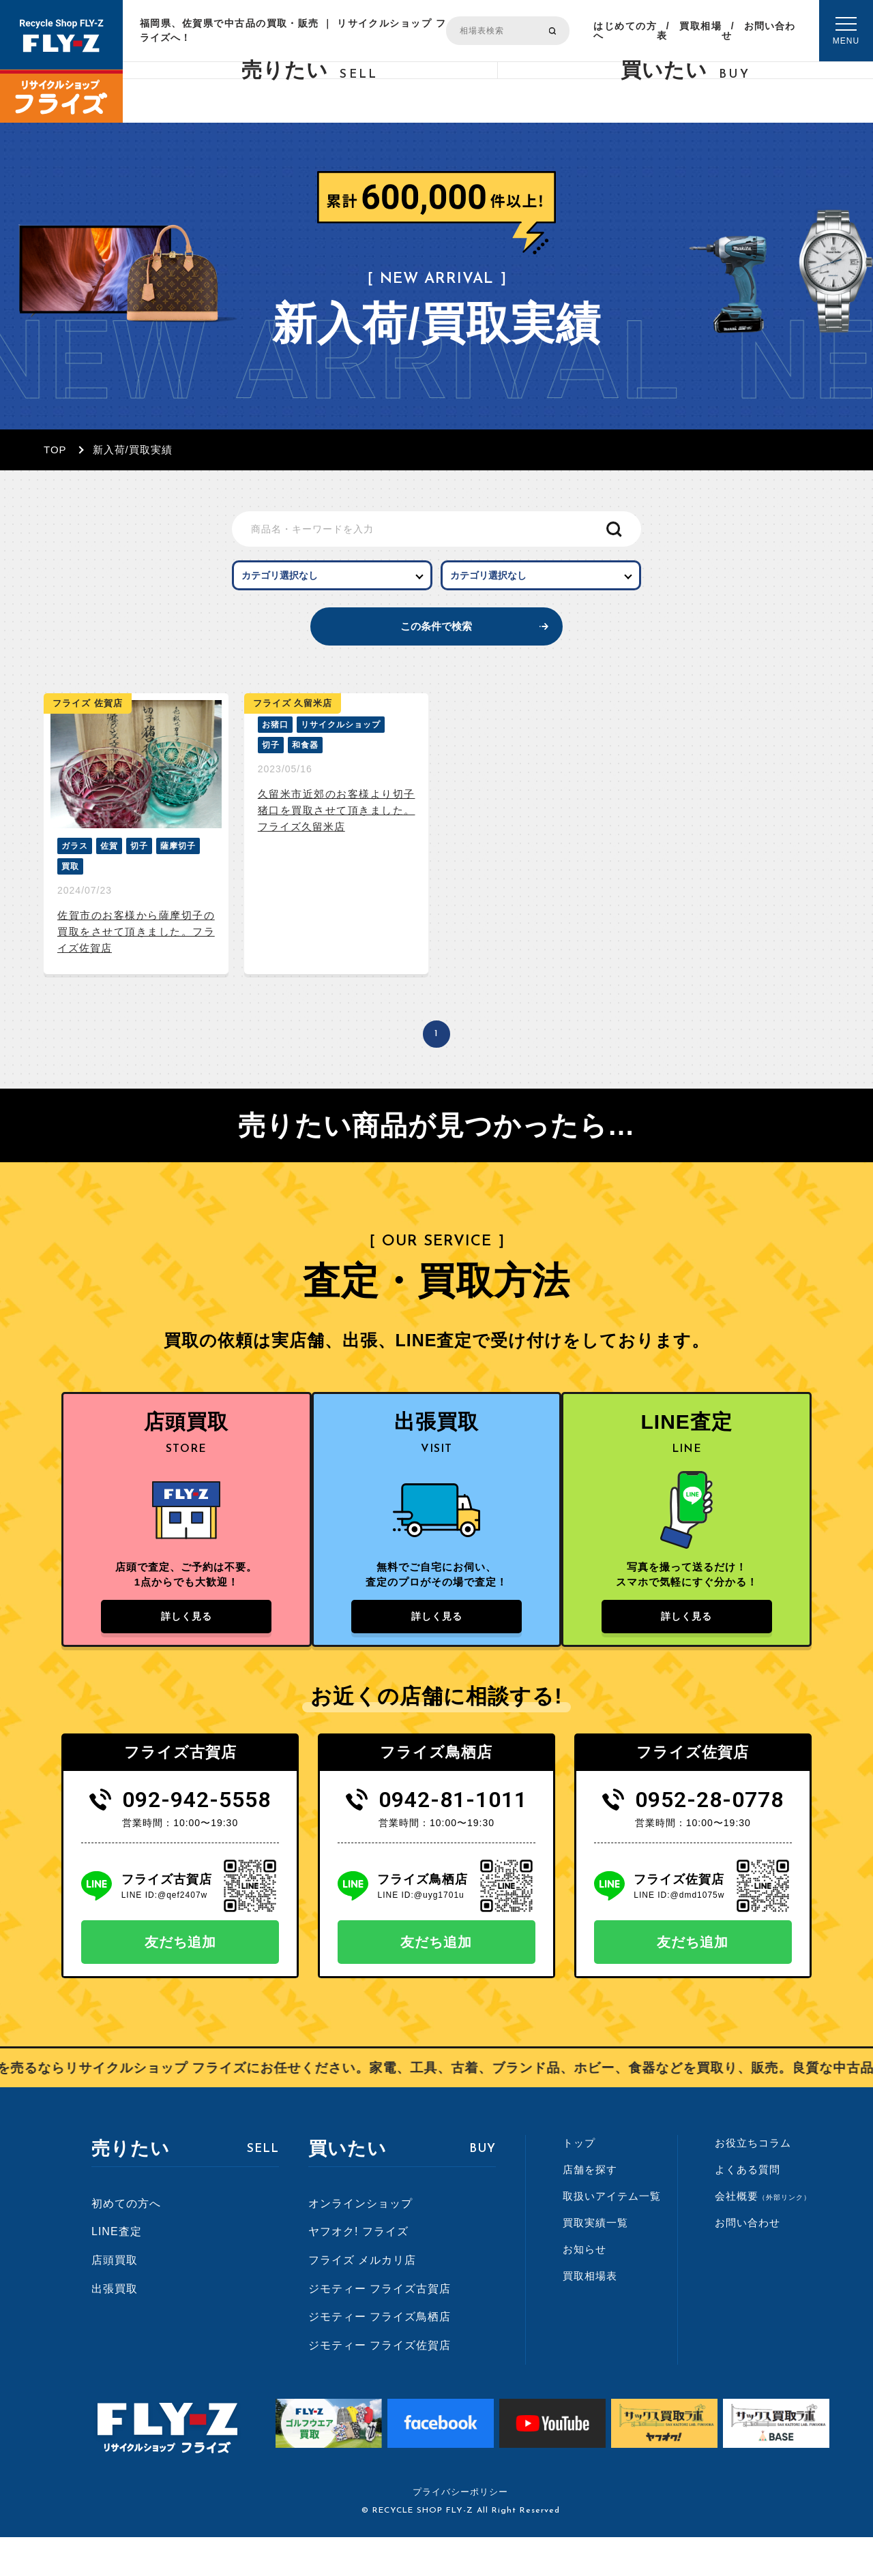 The image size is (873, 2576). Describe the element at coordinates (763, 2235) in the screenshot. I see `会社概要` at that location.